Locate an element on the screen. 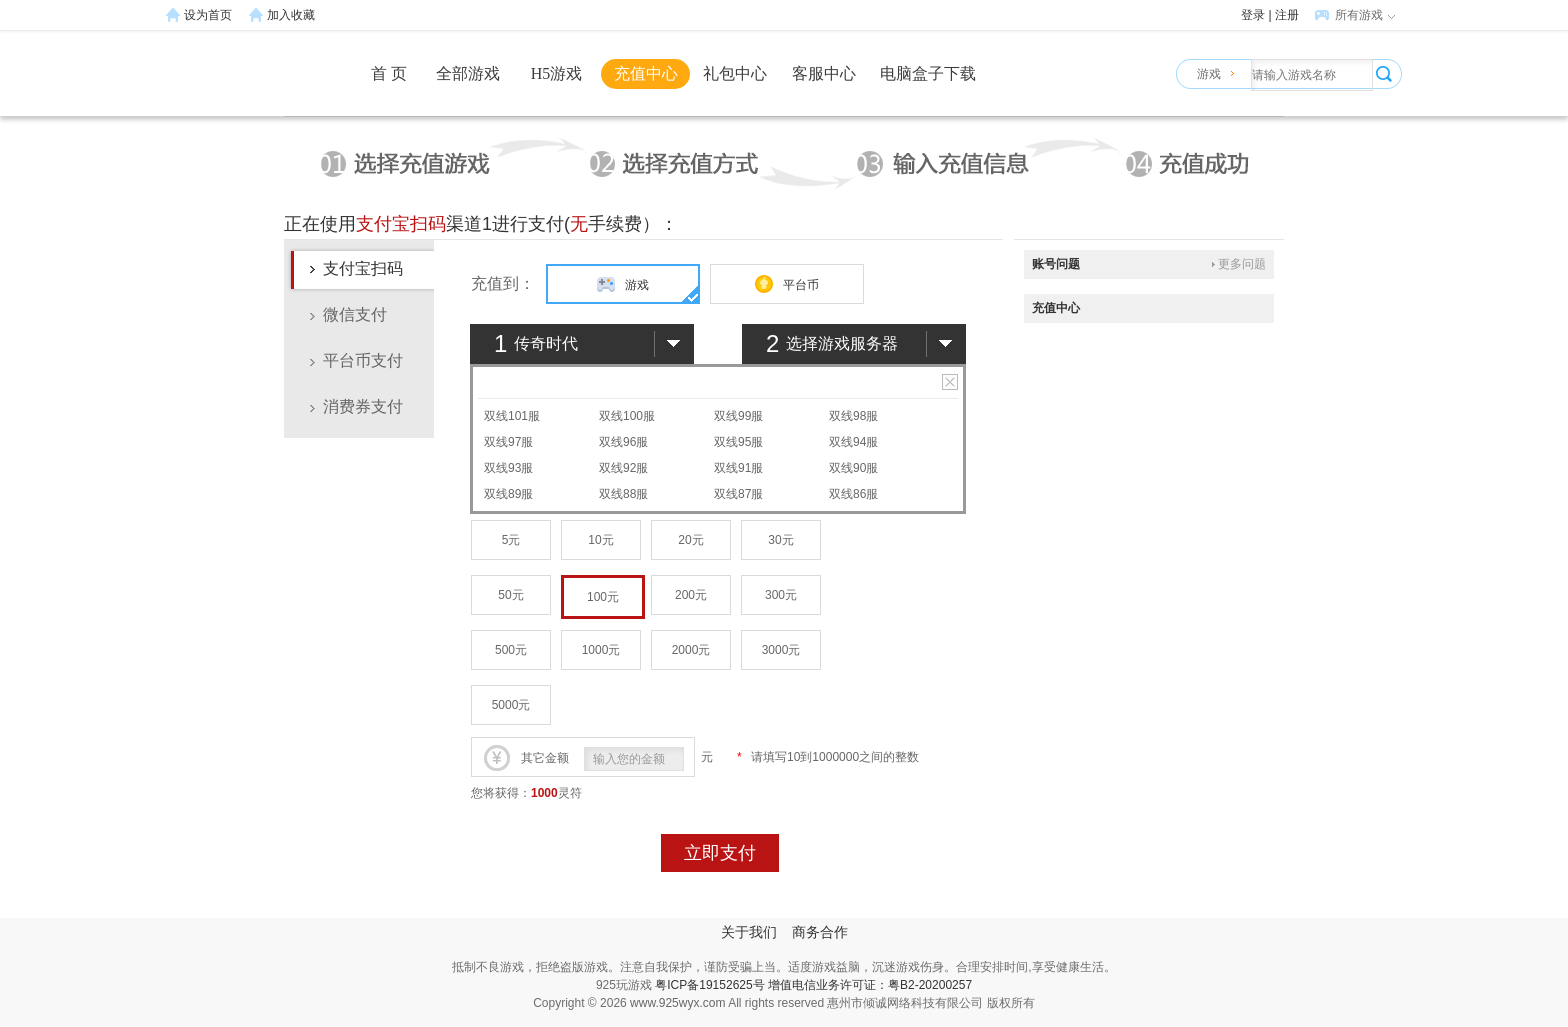 The image size is (1568, 1027). 50元 is located at coordinates (510, 595).